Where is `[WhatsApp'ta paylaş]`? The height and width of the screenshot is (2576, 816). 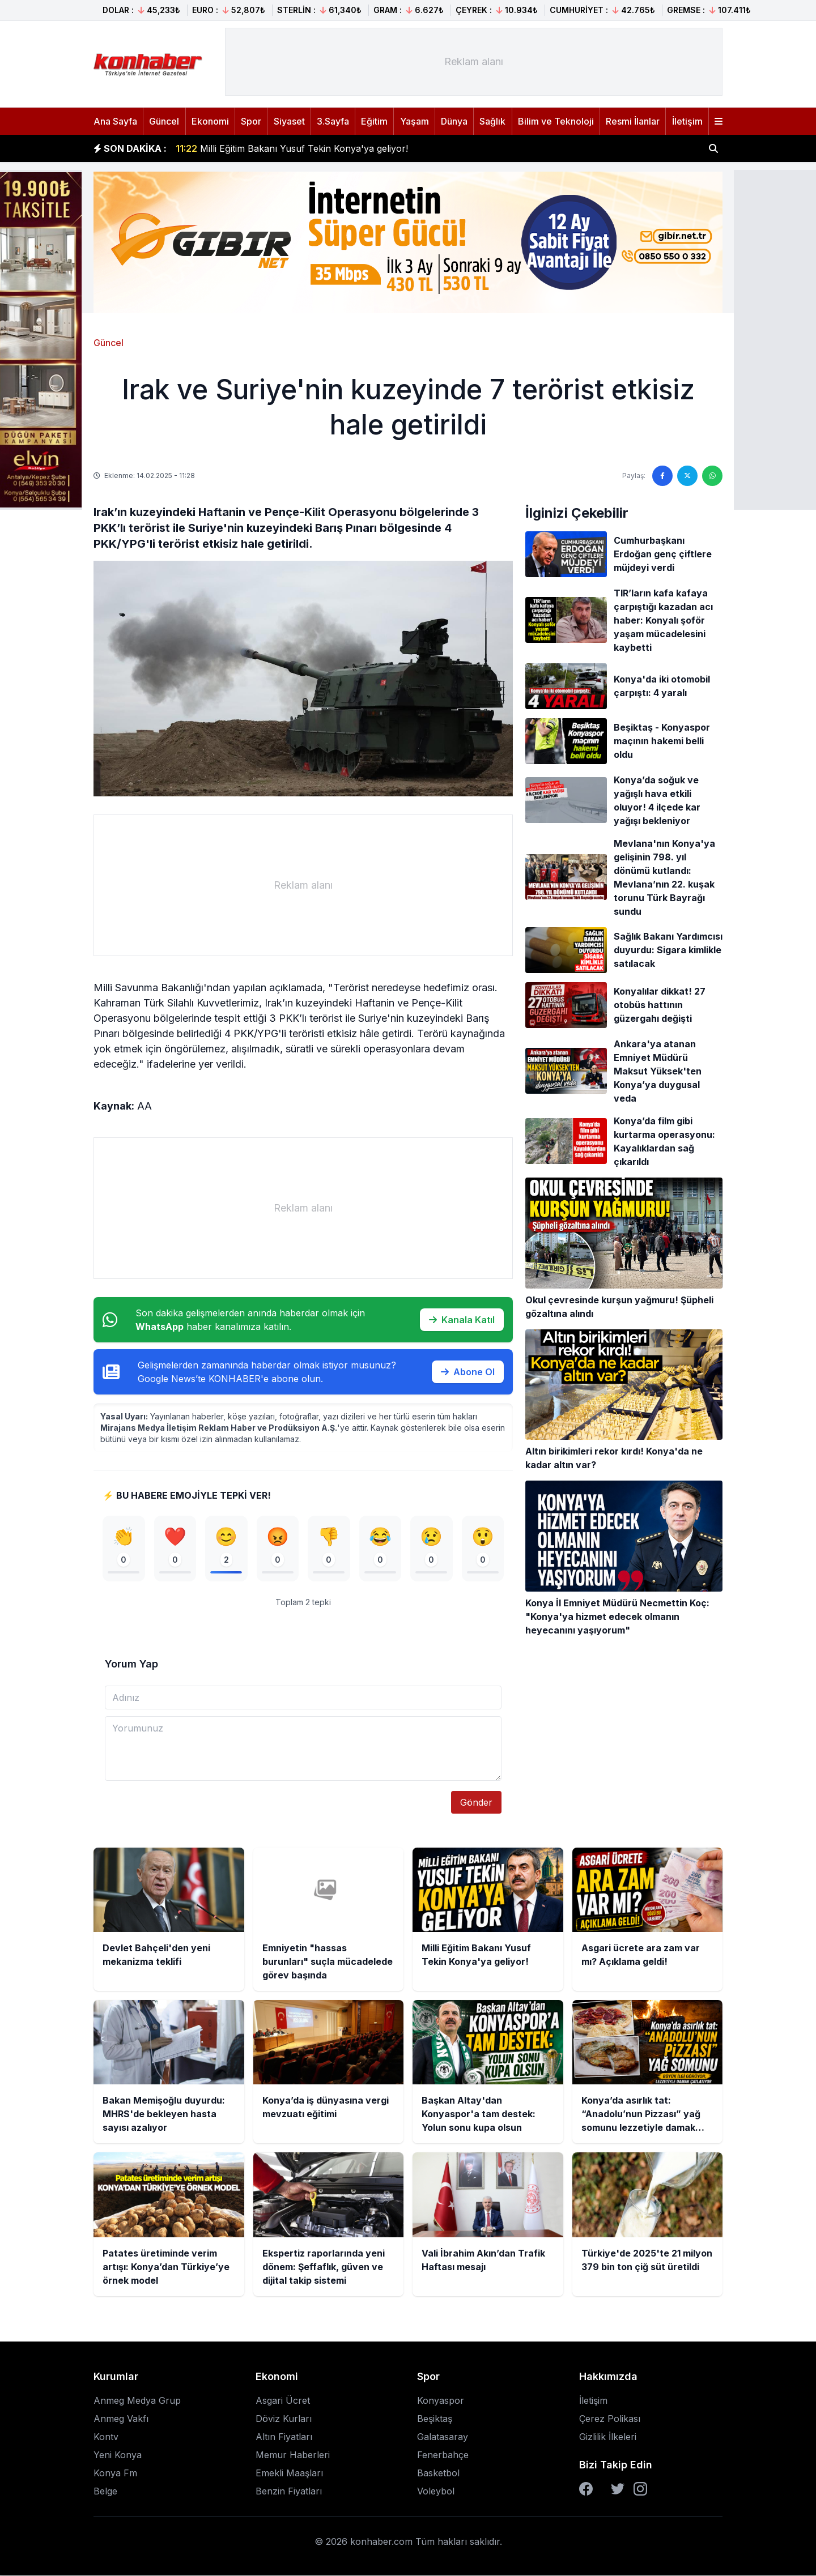
[WhatsApp'ta paylaş] is located at coordinates (712, 476).